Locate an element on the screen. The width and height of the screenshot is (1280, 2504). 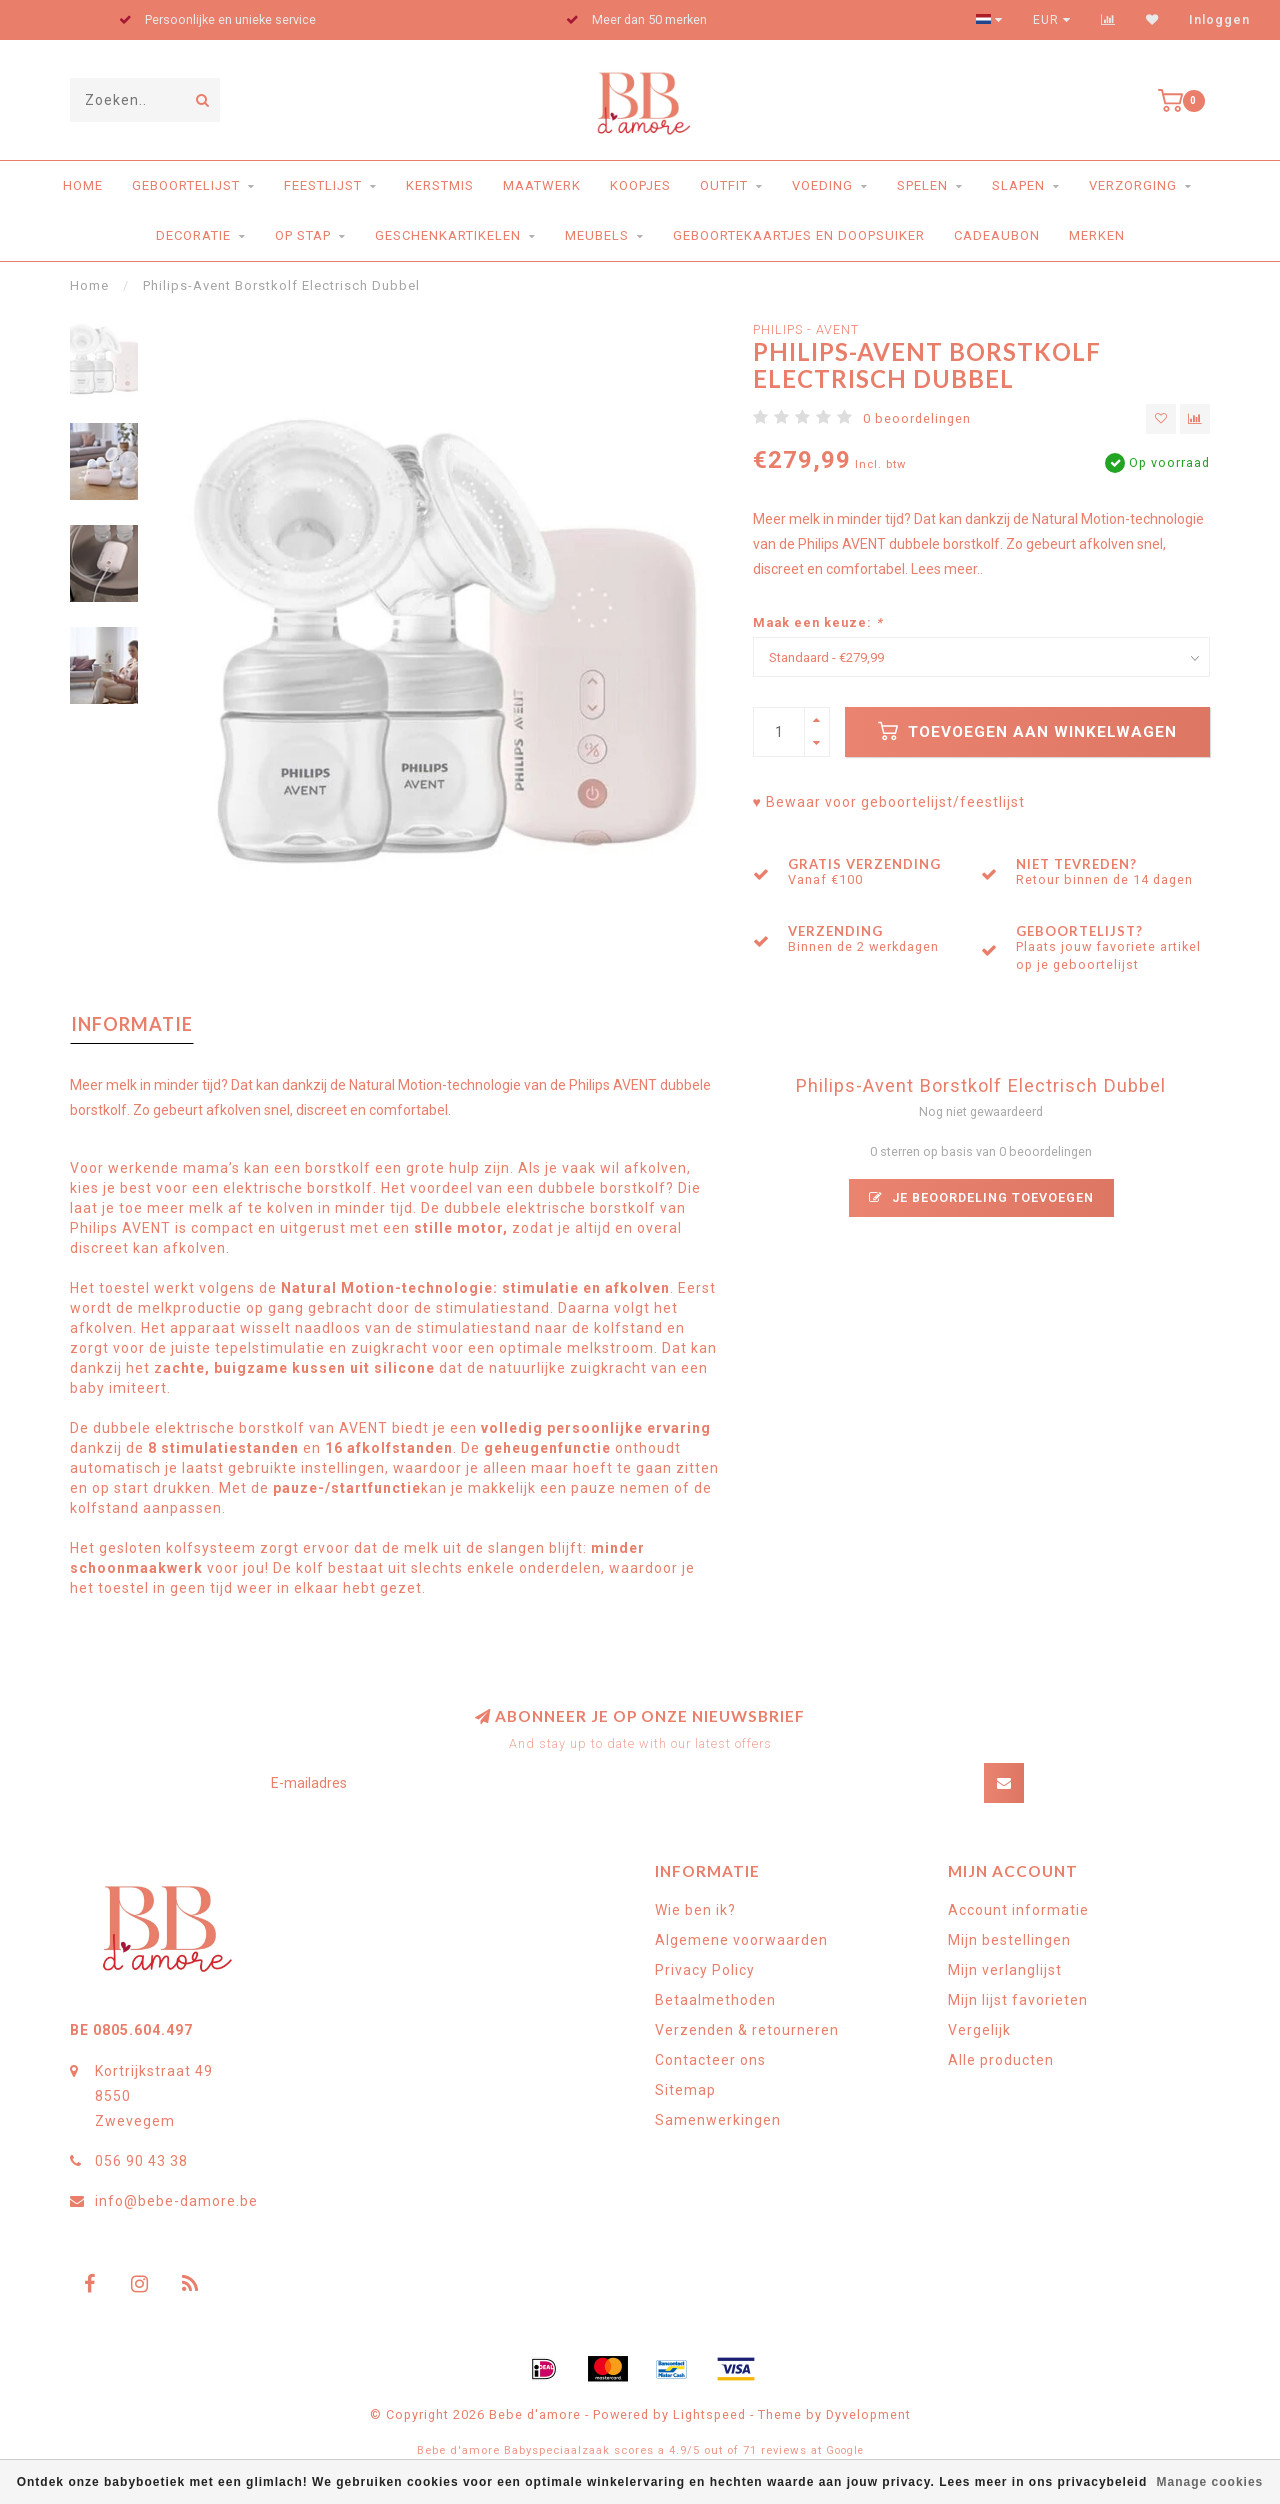
Geschenkartikelen is located at coordinates (448, 235).